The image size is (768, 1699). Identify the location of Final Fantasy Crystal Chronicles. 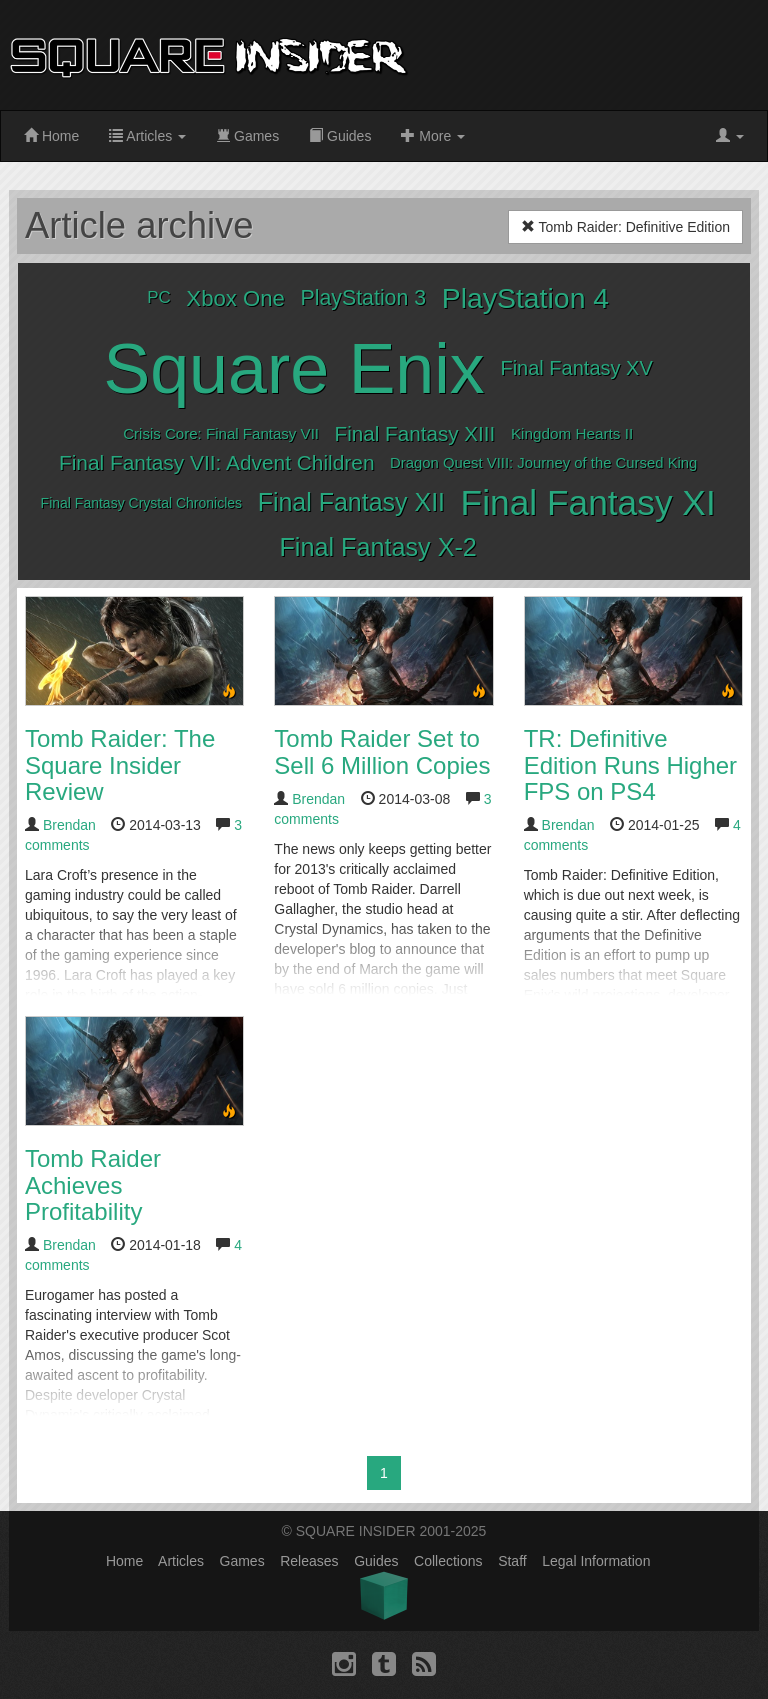
(142, 503).